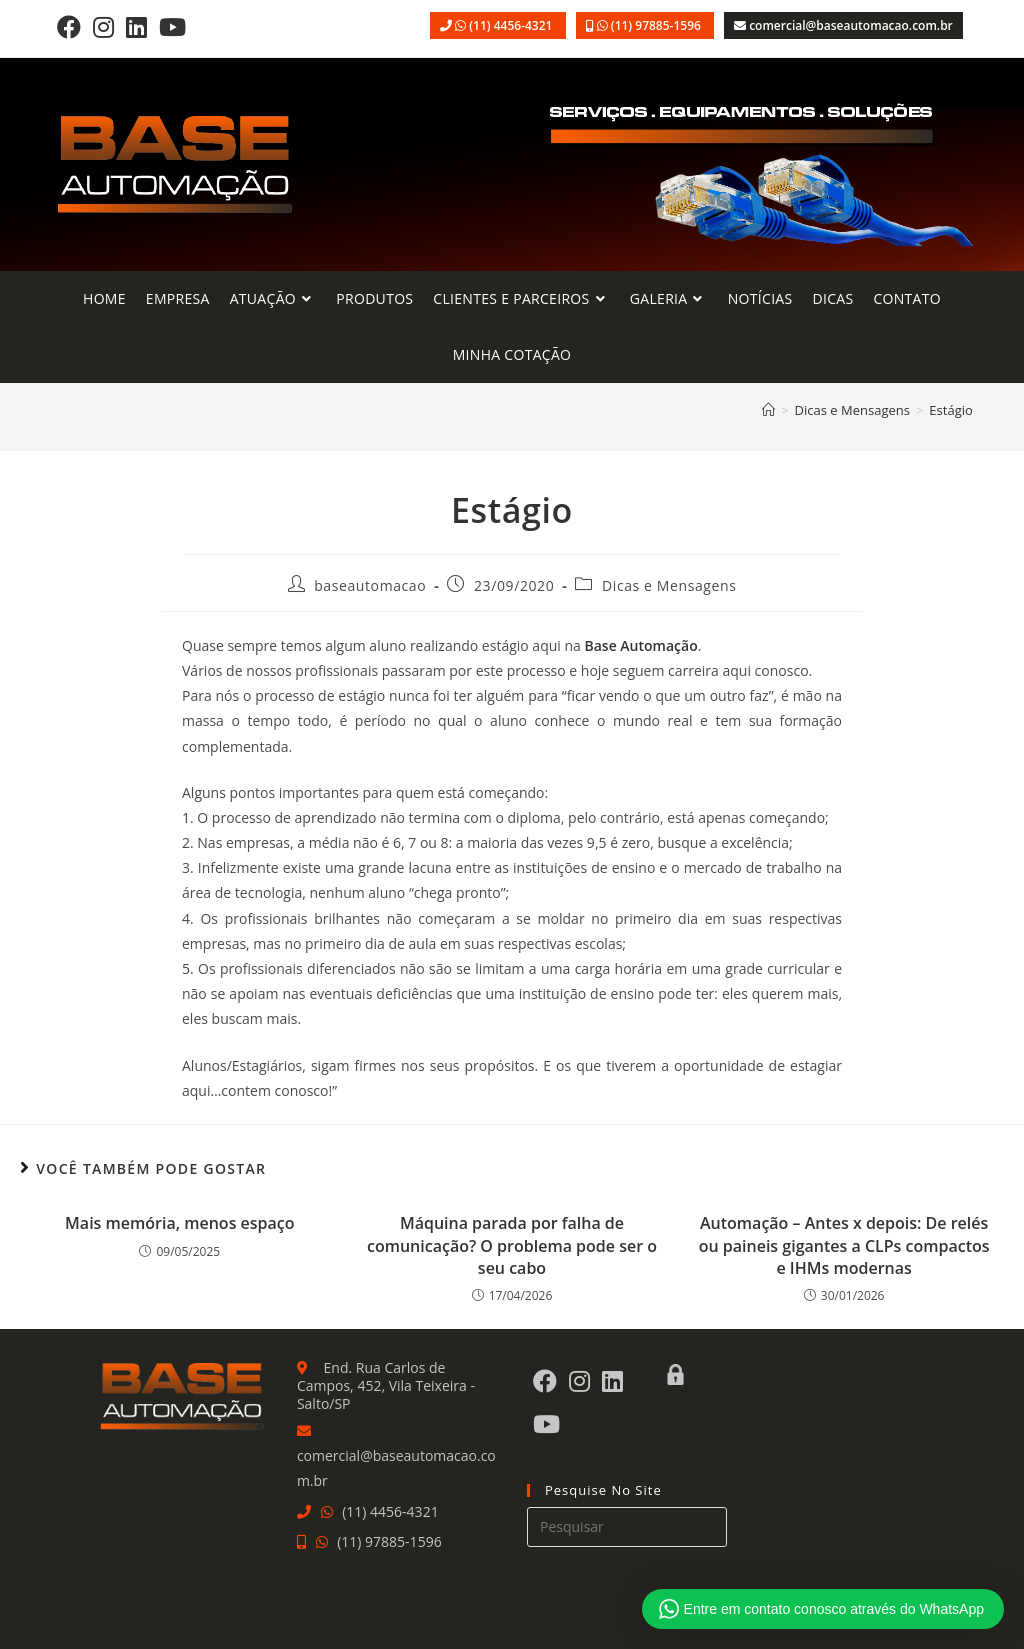 Image resolution: width=1024 pixels, height=1649 pixels. What do you see at coordinates (950, 410) in the screenshot?
I see `Estágio` at bounding box center [950, 410].